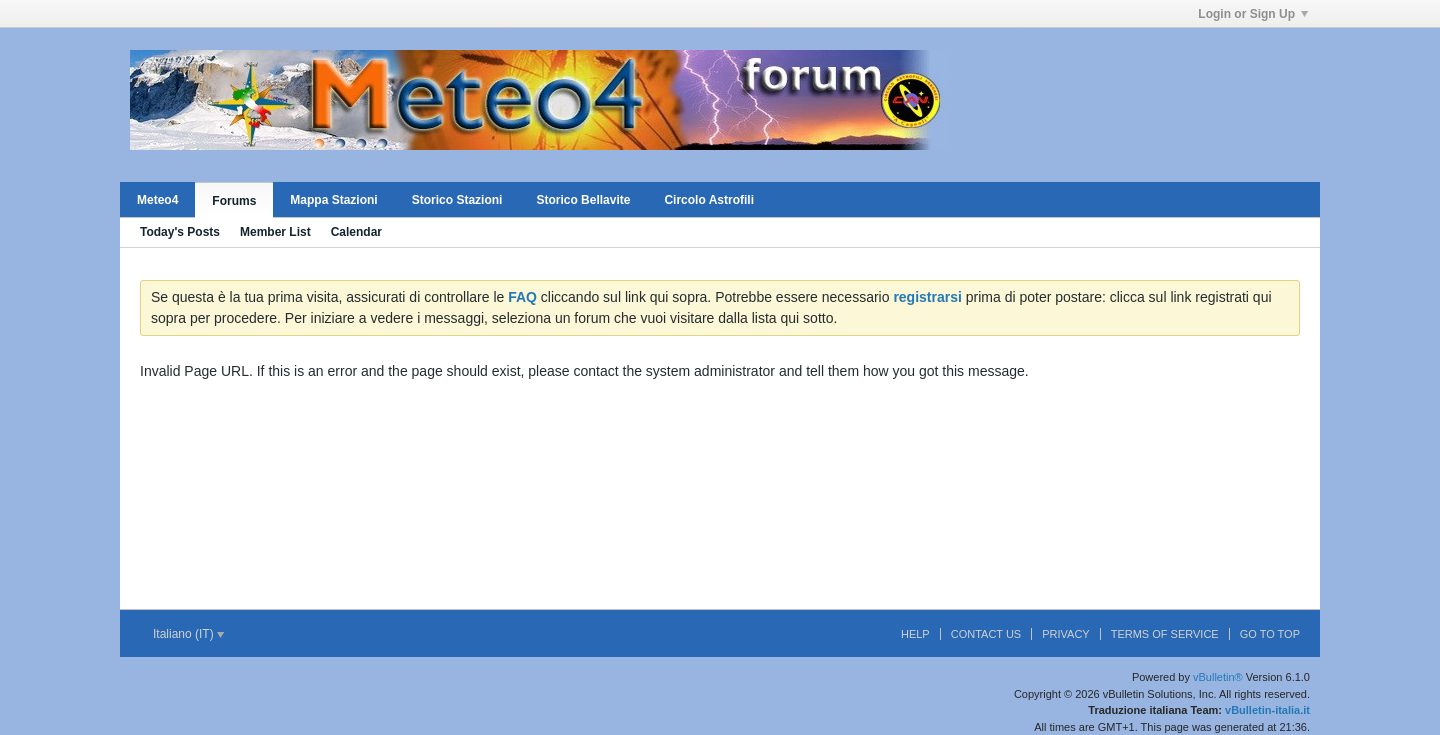 The width and height of the screenshot is (1440, 735). What do you see at coordinates (234, 201) in the screenshot?
I see `Forums` at bounding box center [234, 201].